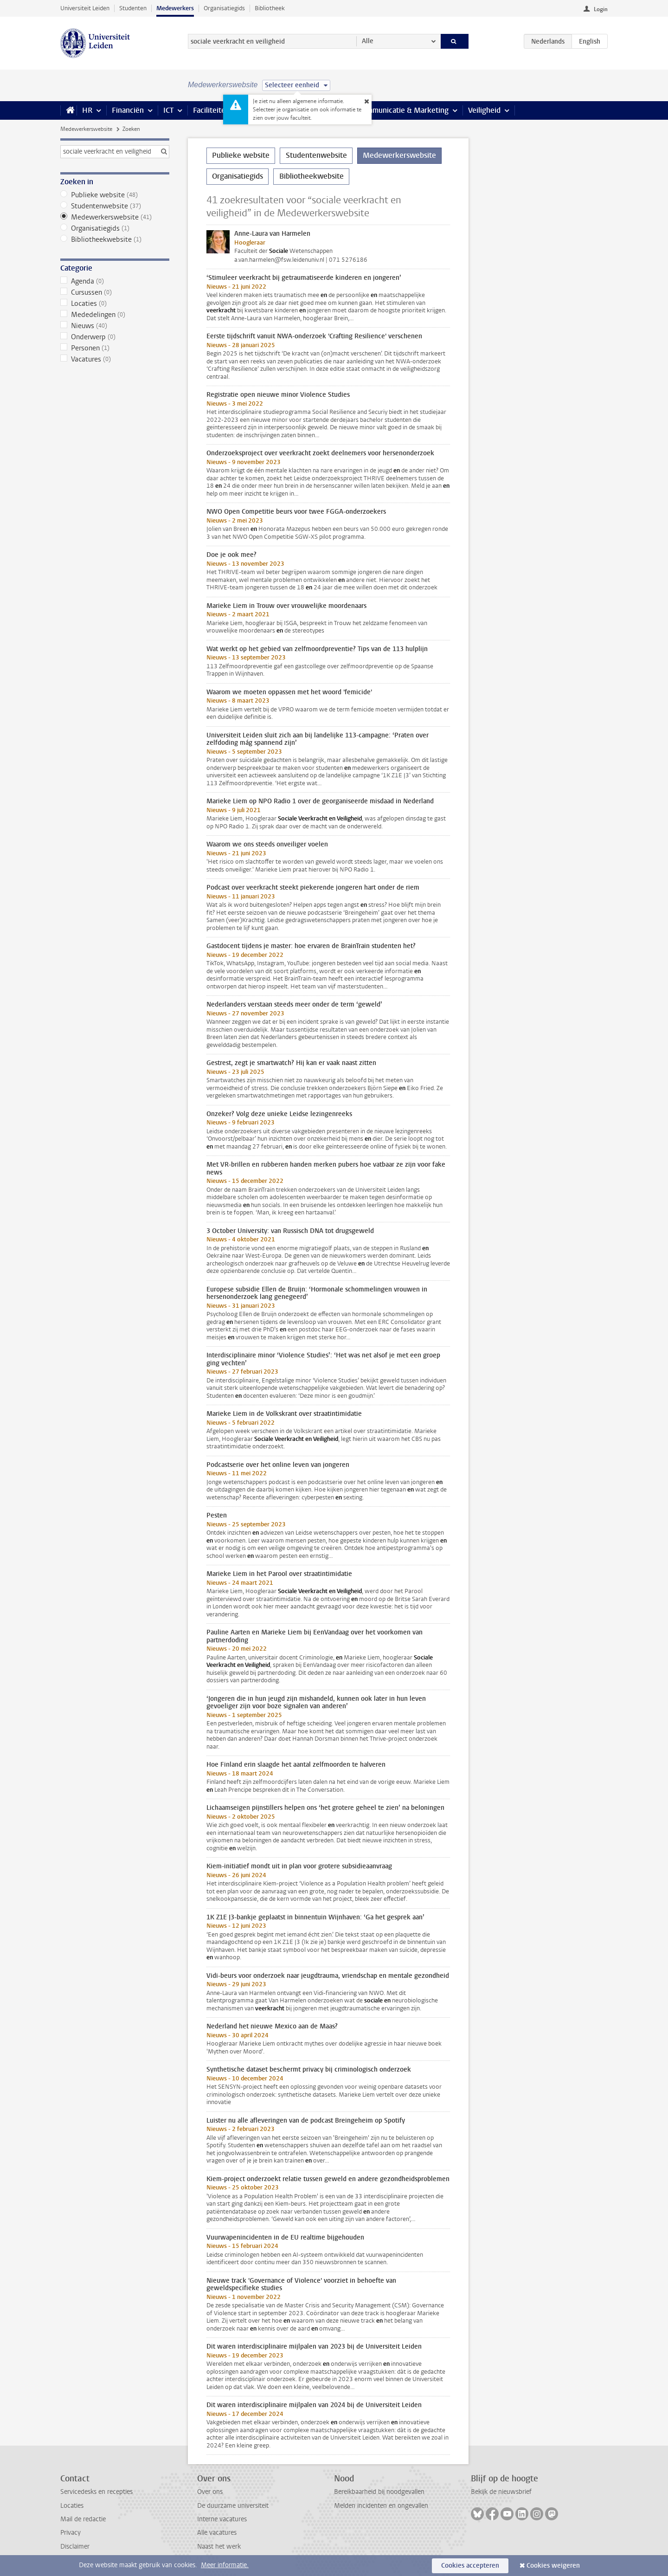 The width and height of the screenshot is (668, 2576). I want to click on Vacatures, so click(114, 359).